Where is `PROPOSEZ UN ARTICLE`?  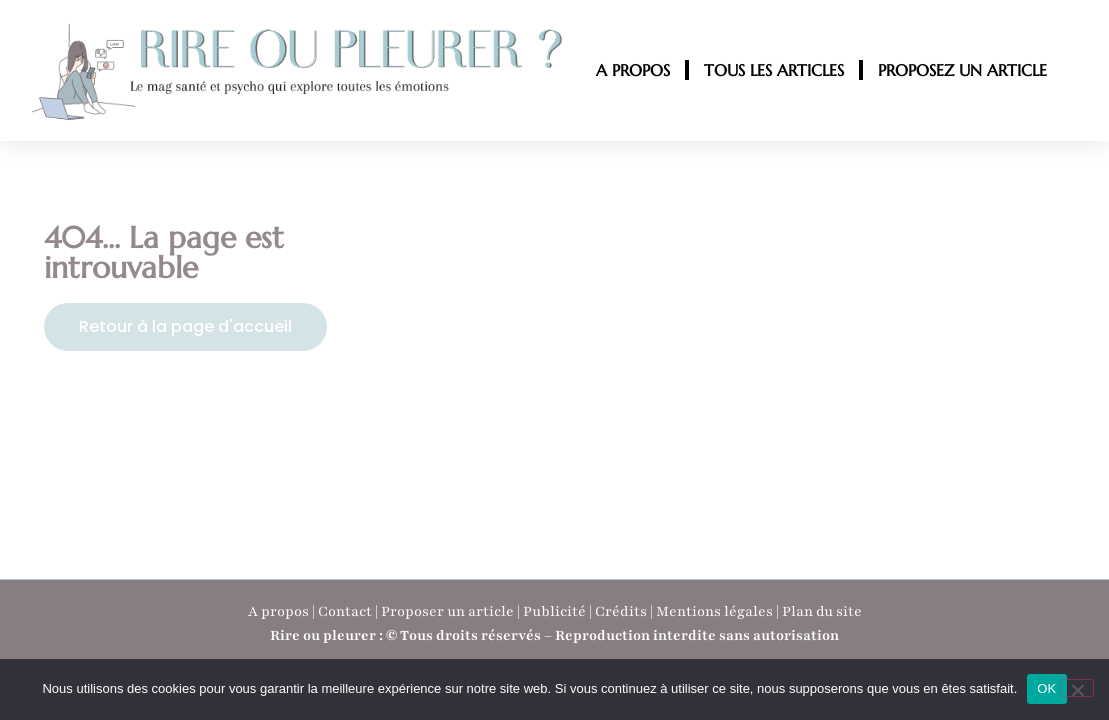
PROPOSEZ UN ARTICLE is located at coordinates (962, 70).